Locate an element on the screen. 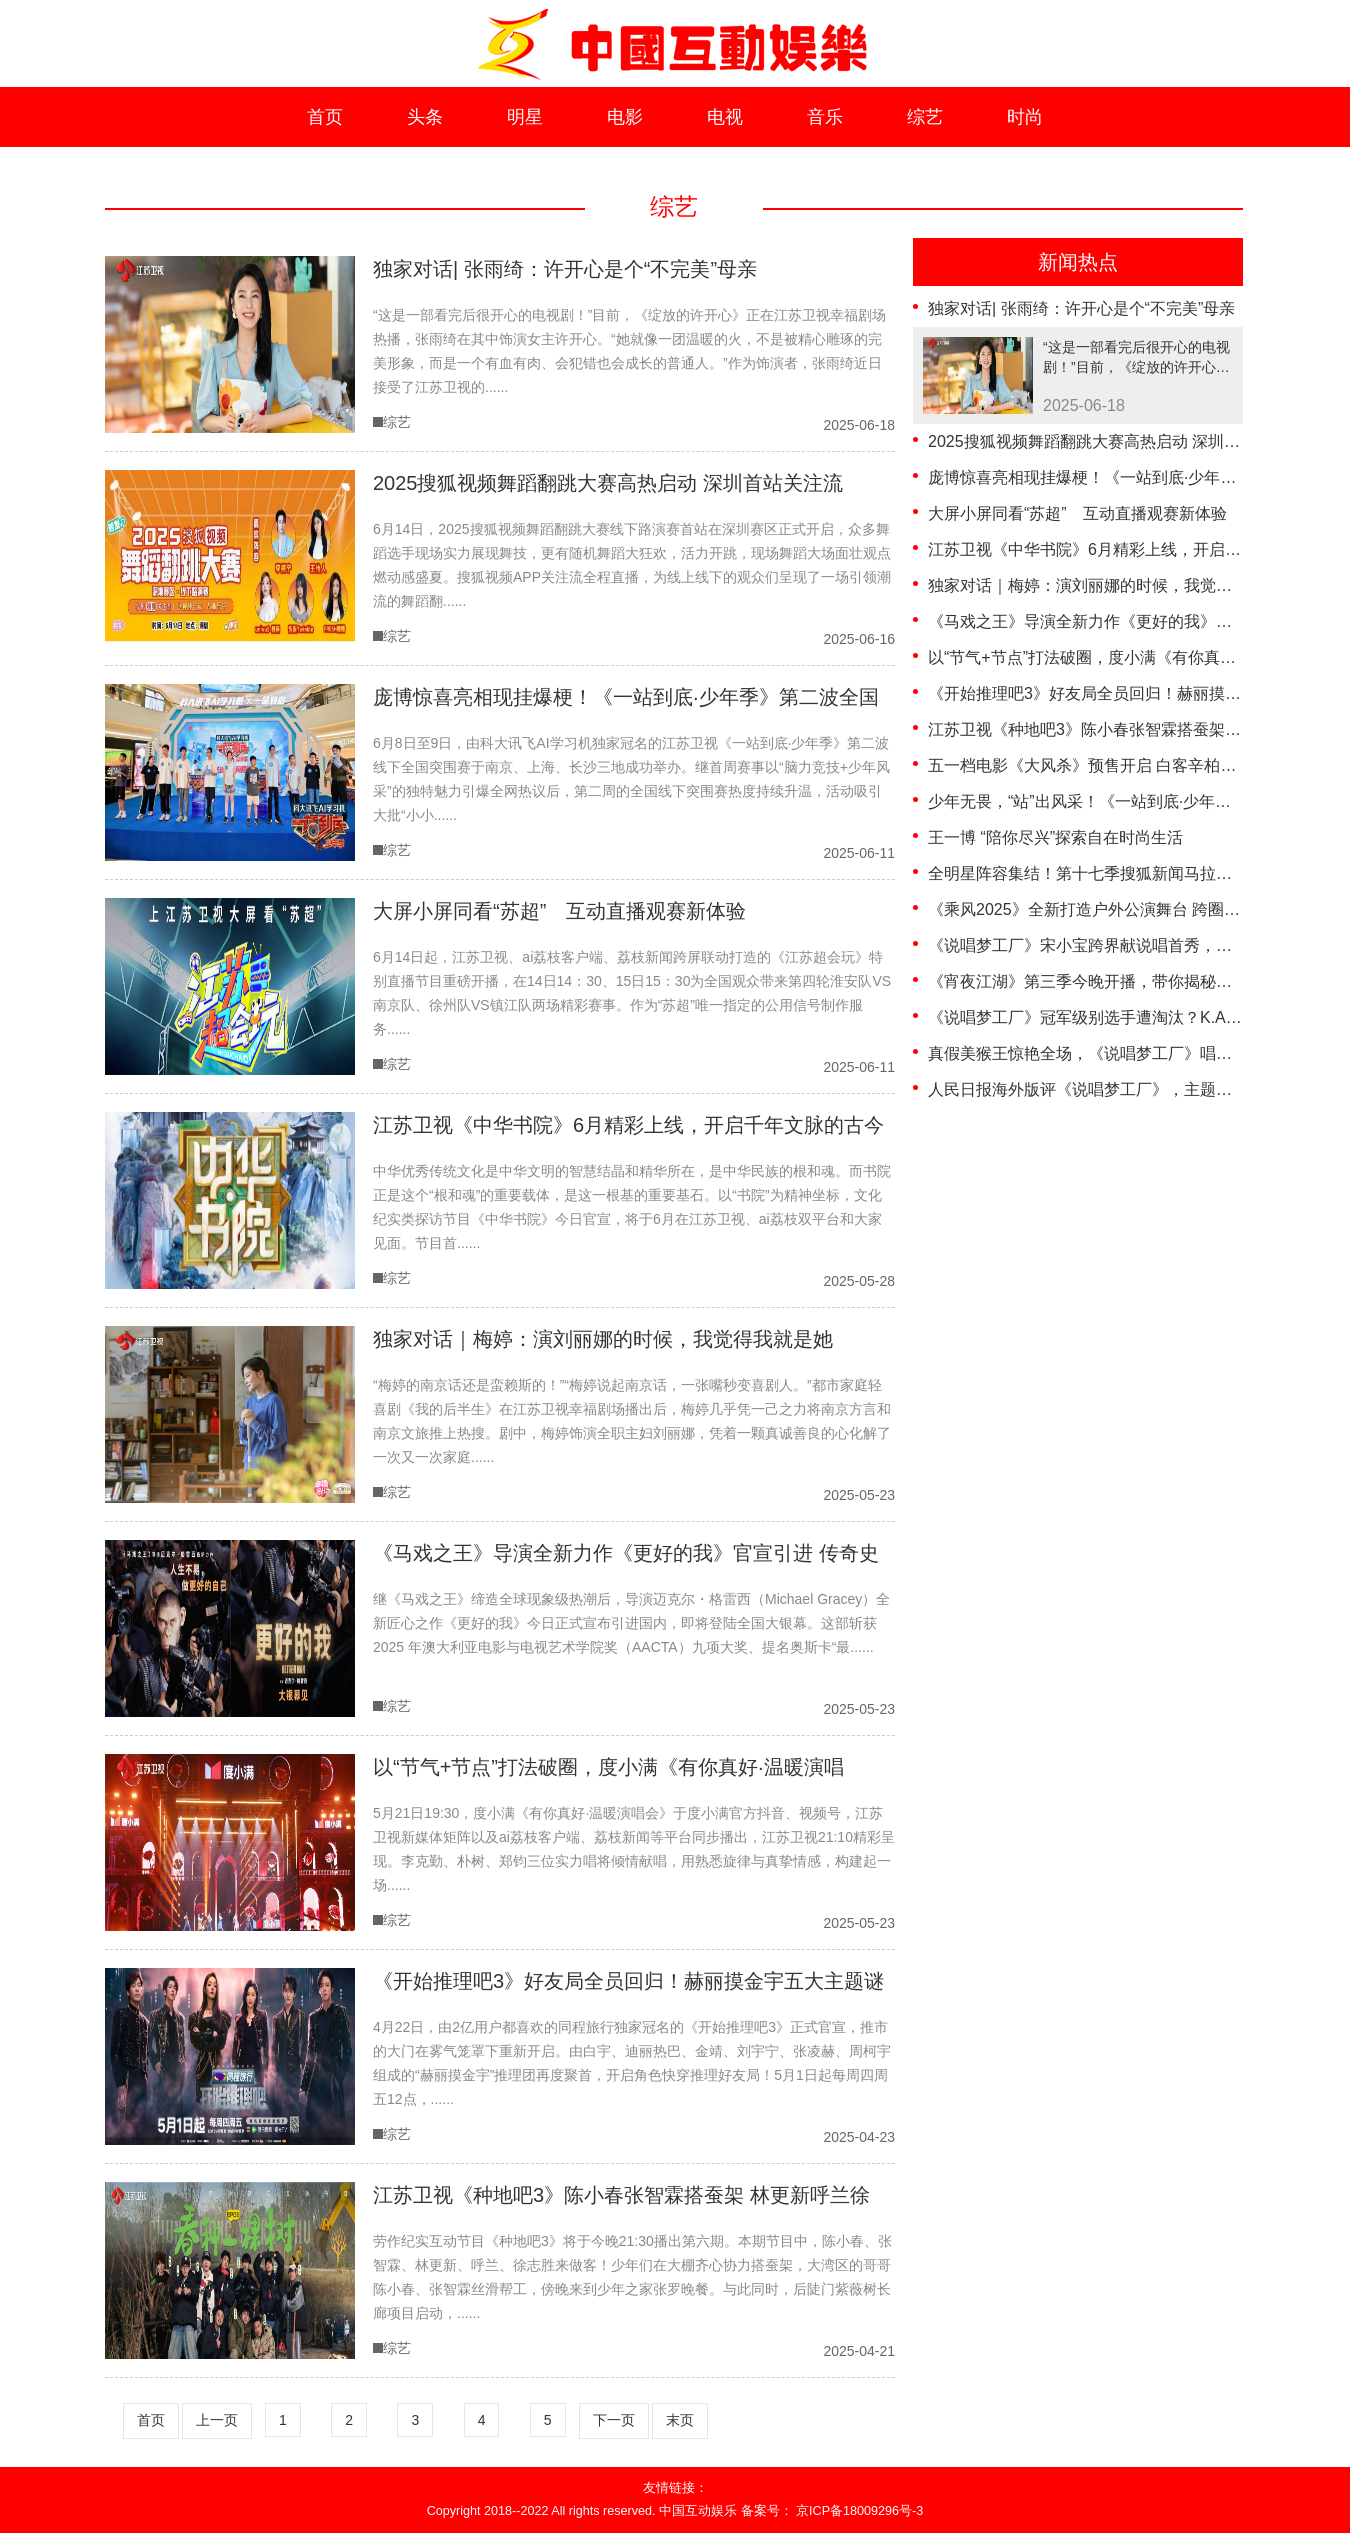 The image size is (1350, 2533). 电影 is located at coordinates (625, 117).